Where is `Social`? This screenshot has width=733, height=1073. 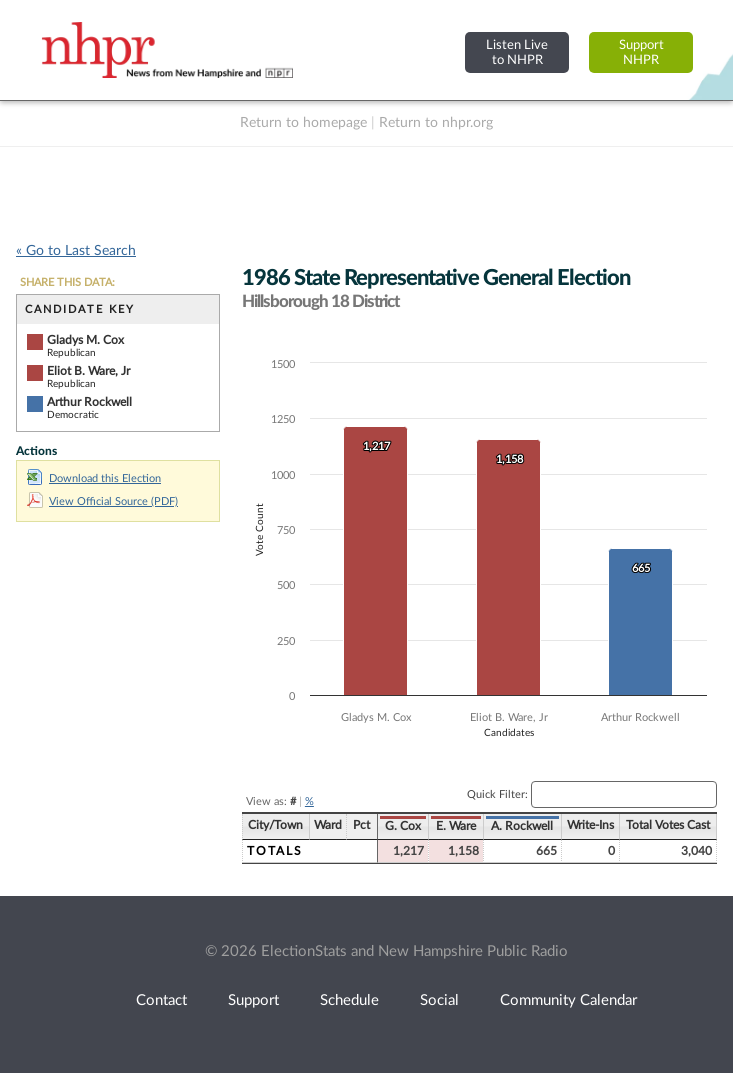 Social is located at coordinates (439, 1000).